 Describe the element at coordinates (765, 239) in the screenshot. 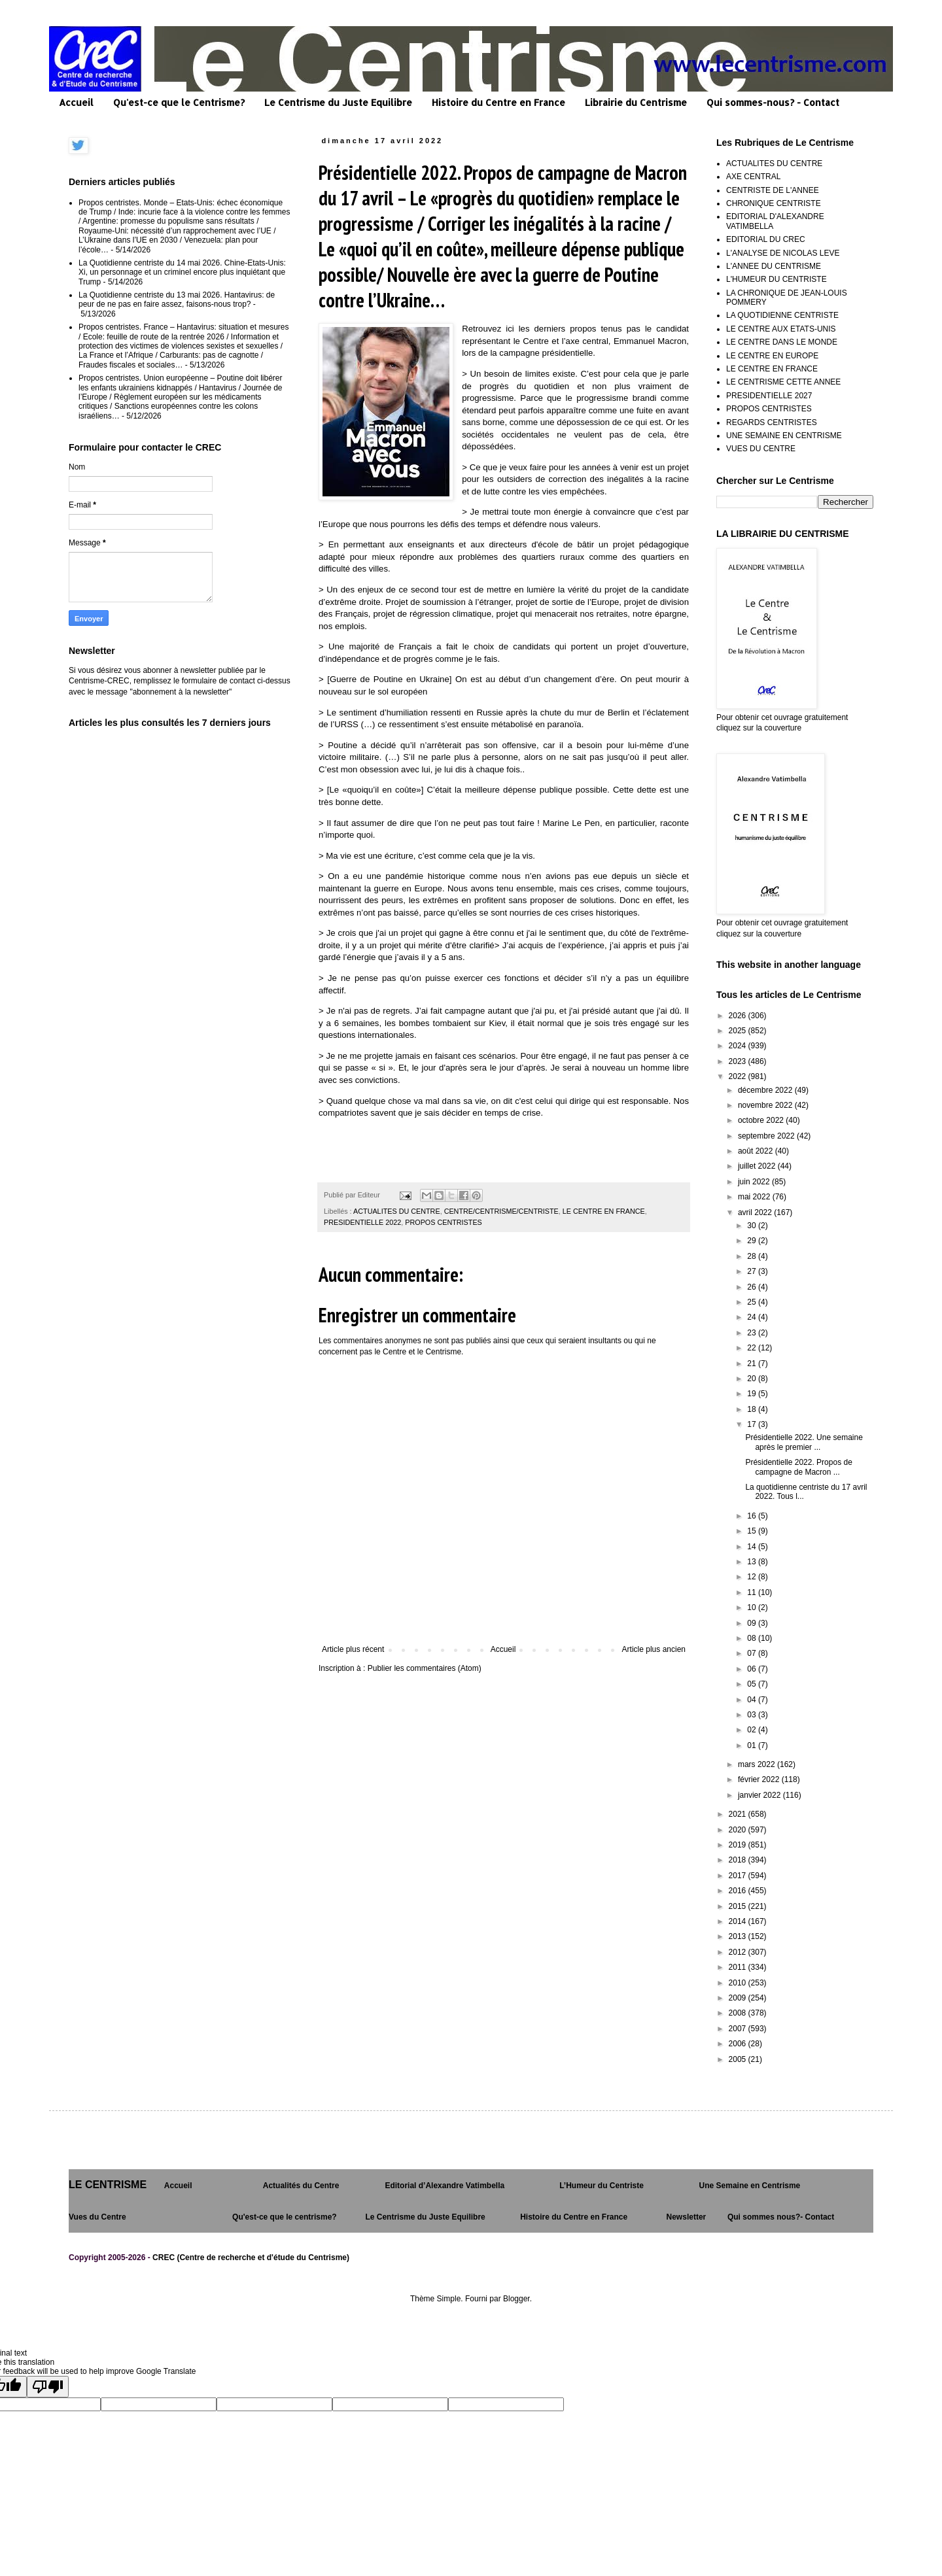

I see `EDITORIAL DU CREC` at that location.